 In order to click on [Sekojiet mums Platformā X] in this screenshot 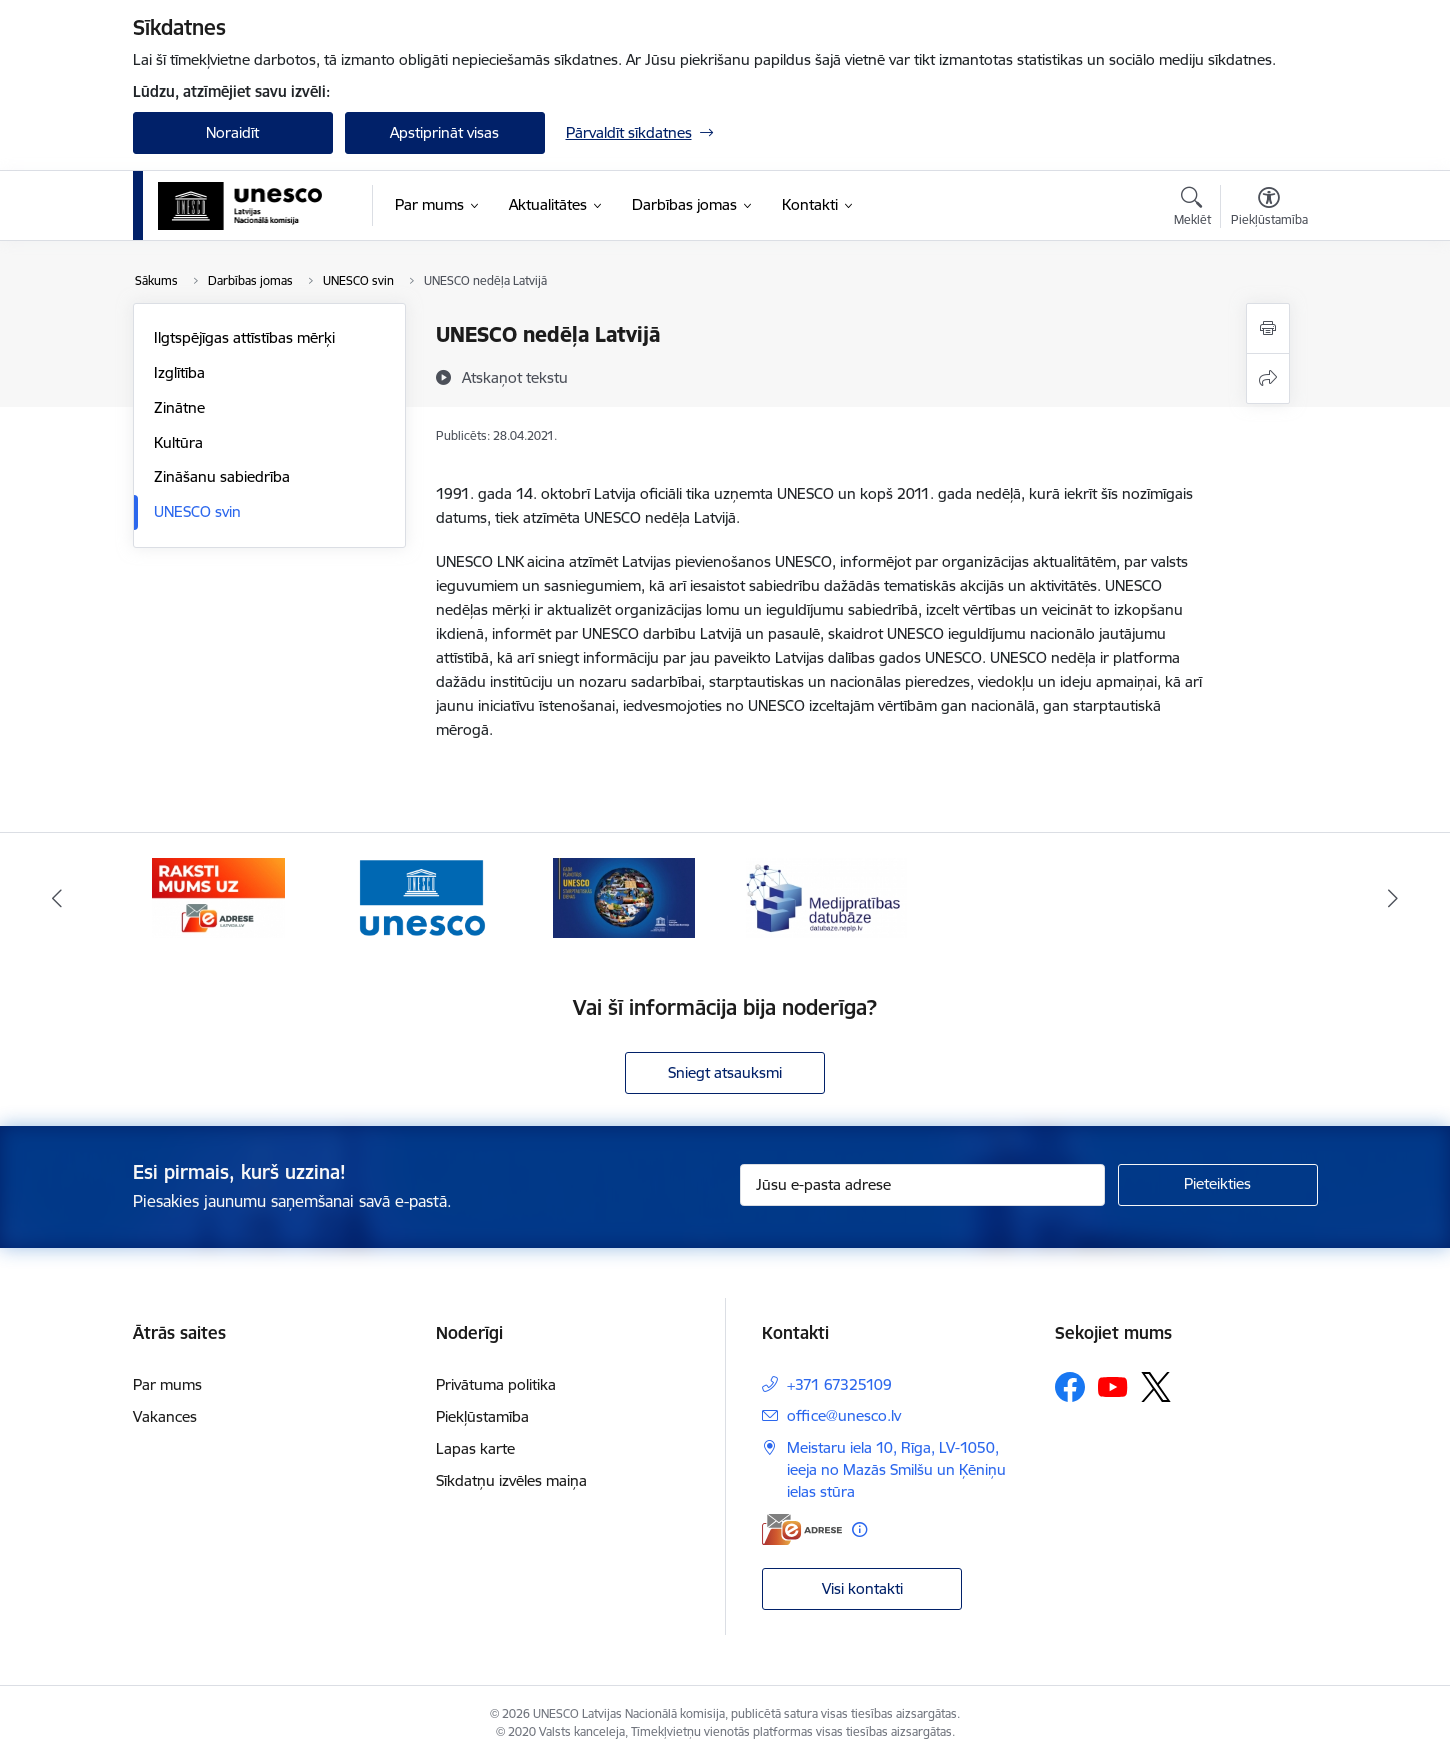, I will do `click(1156, 1387)`.